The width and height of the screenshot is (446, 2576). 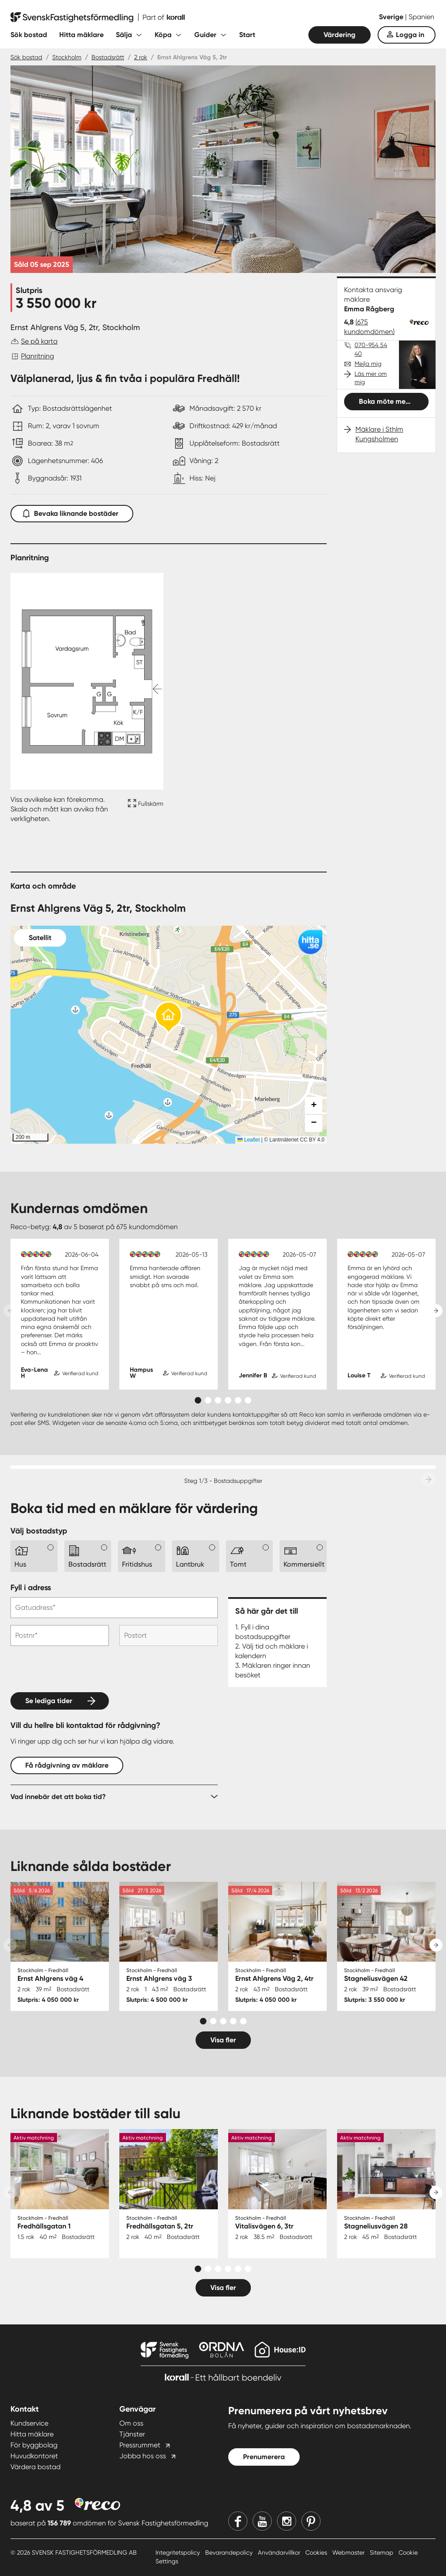 I want to click on Om oss, so click(x=131, y=2423).